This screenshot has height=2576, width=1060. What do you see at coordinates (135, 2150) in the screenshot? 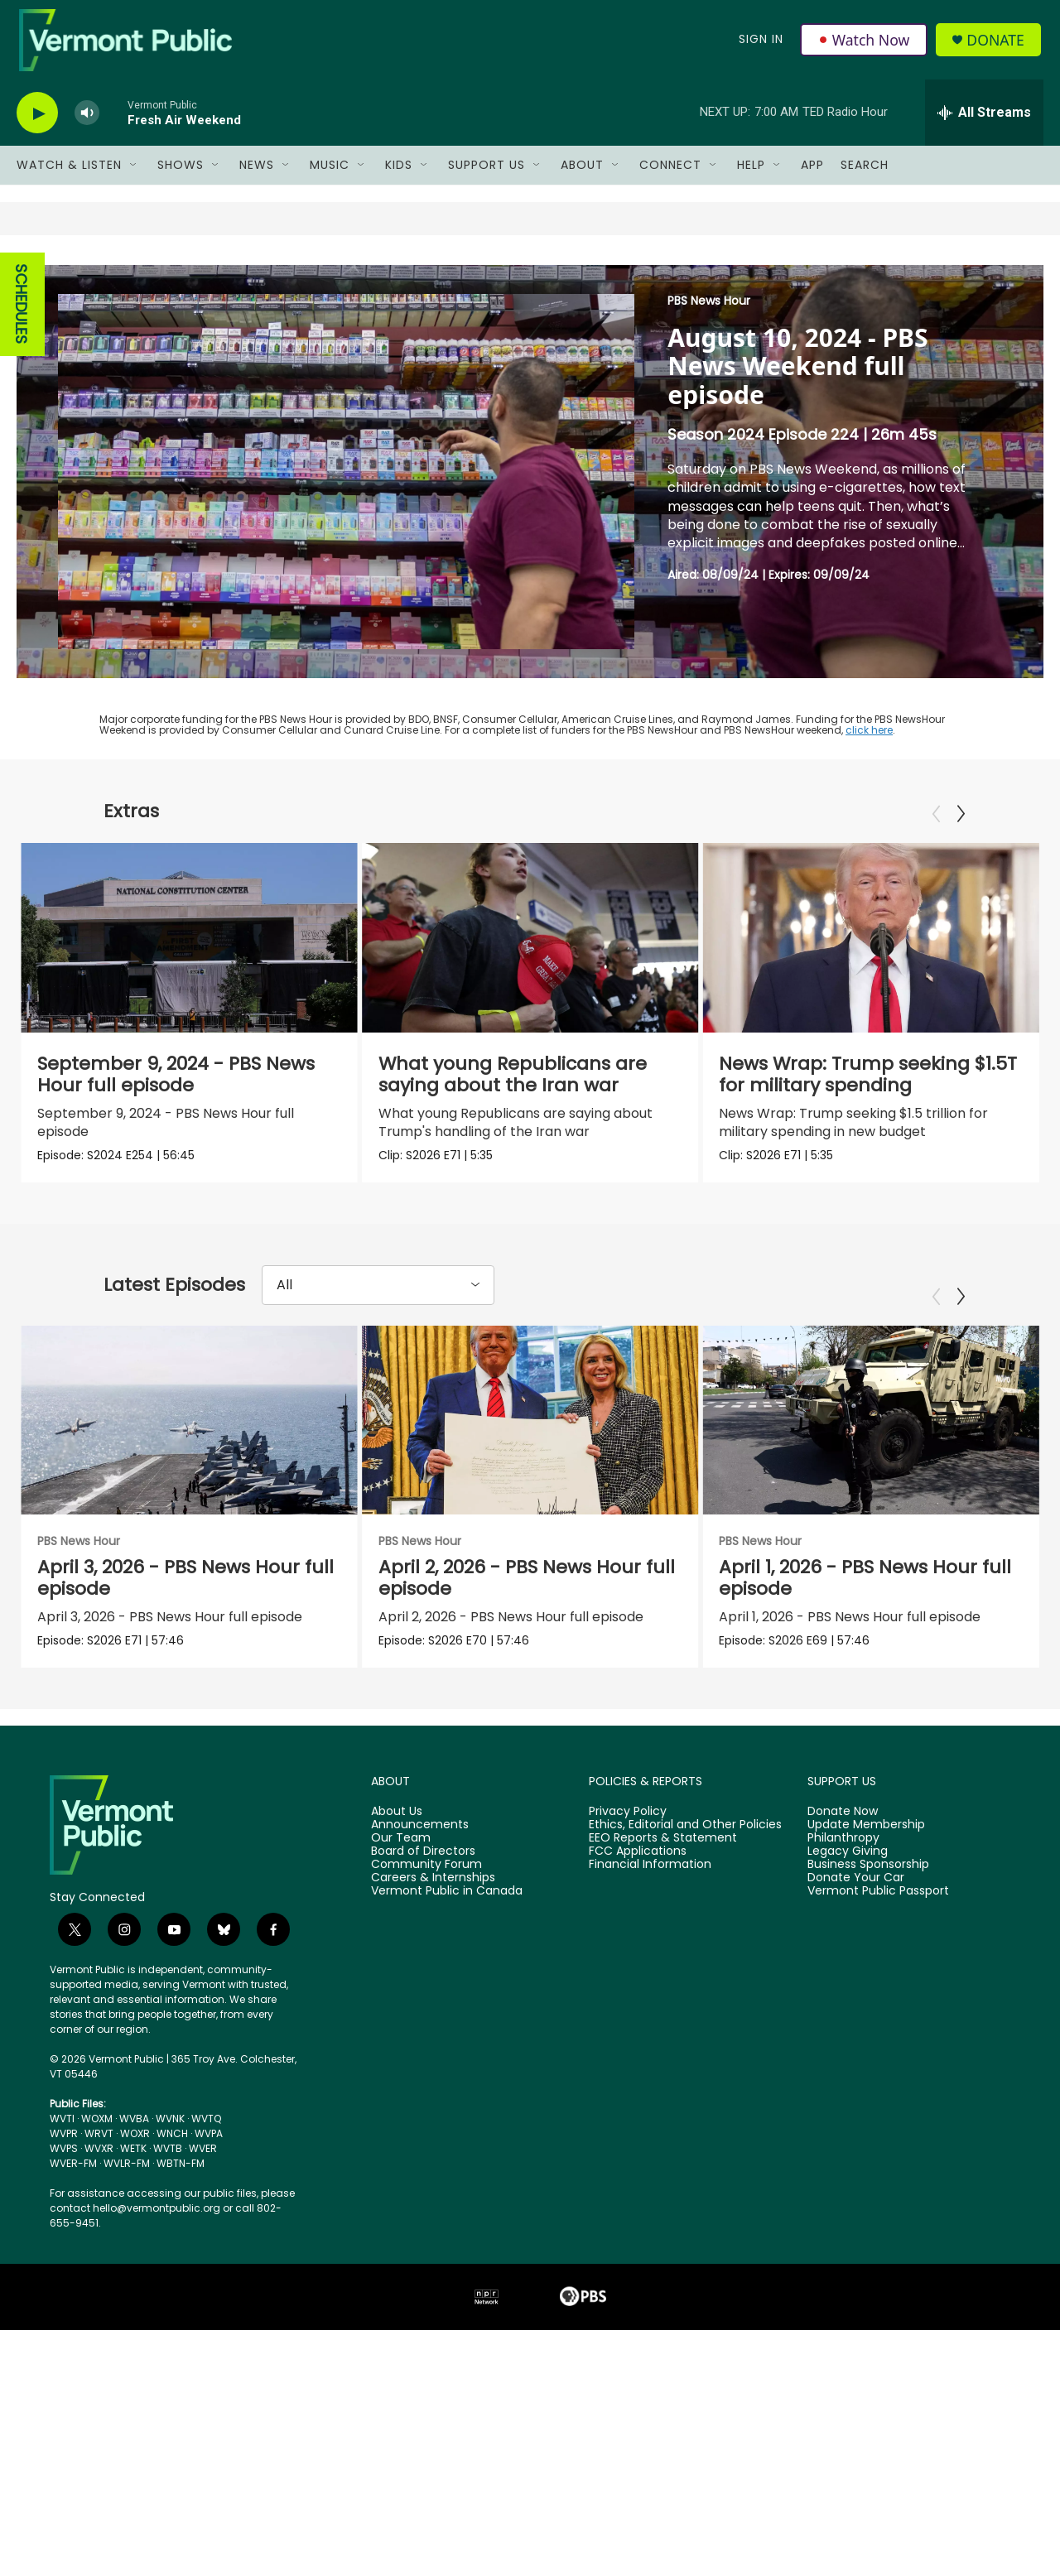
I see `WOXR` at bounding box center [135, 2150].